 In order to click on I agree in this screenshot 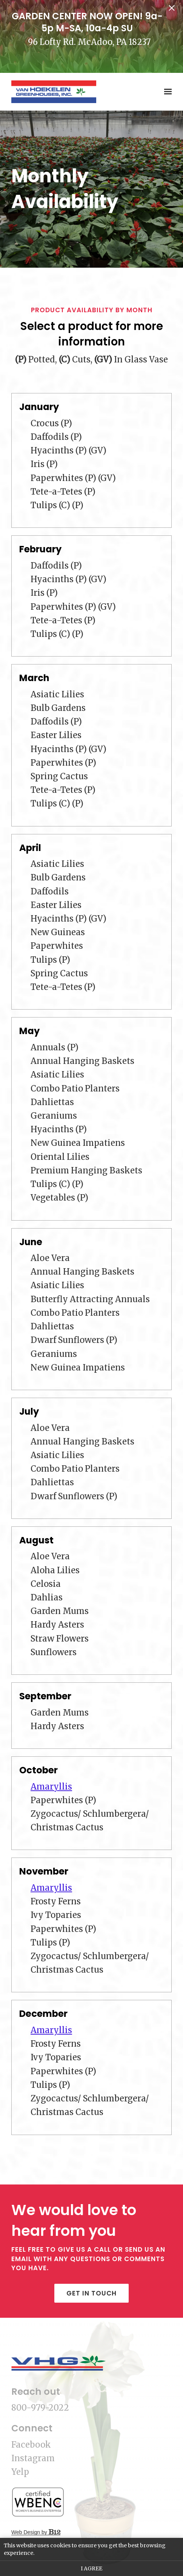, I will do `click(91, 2568)`.